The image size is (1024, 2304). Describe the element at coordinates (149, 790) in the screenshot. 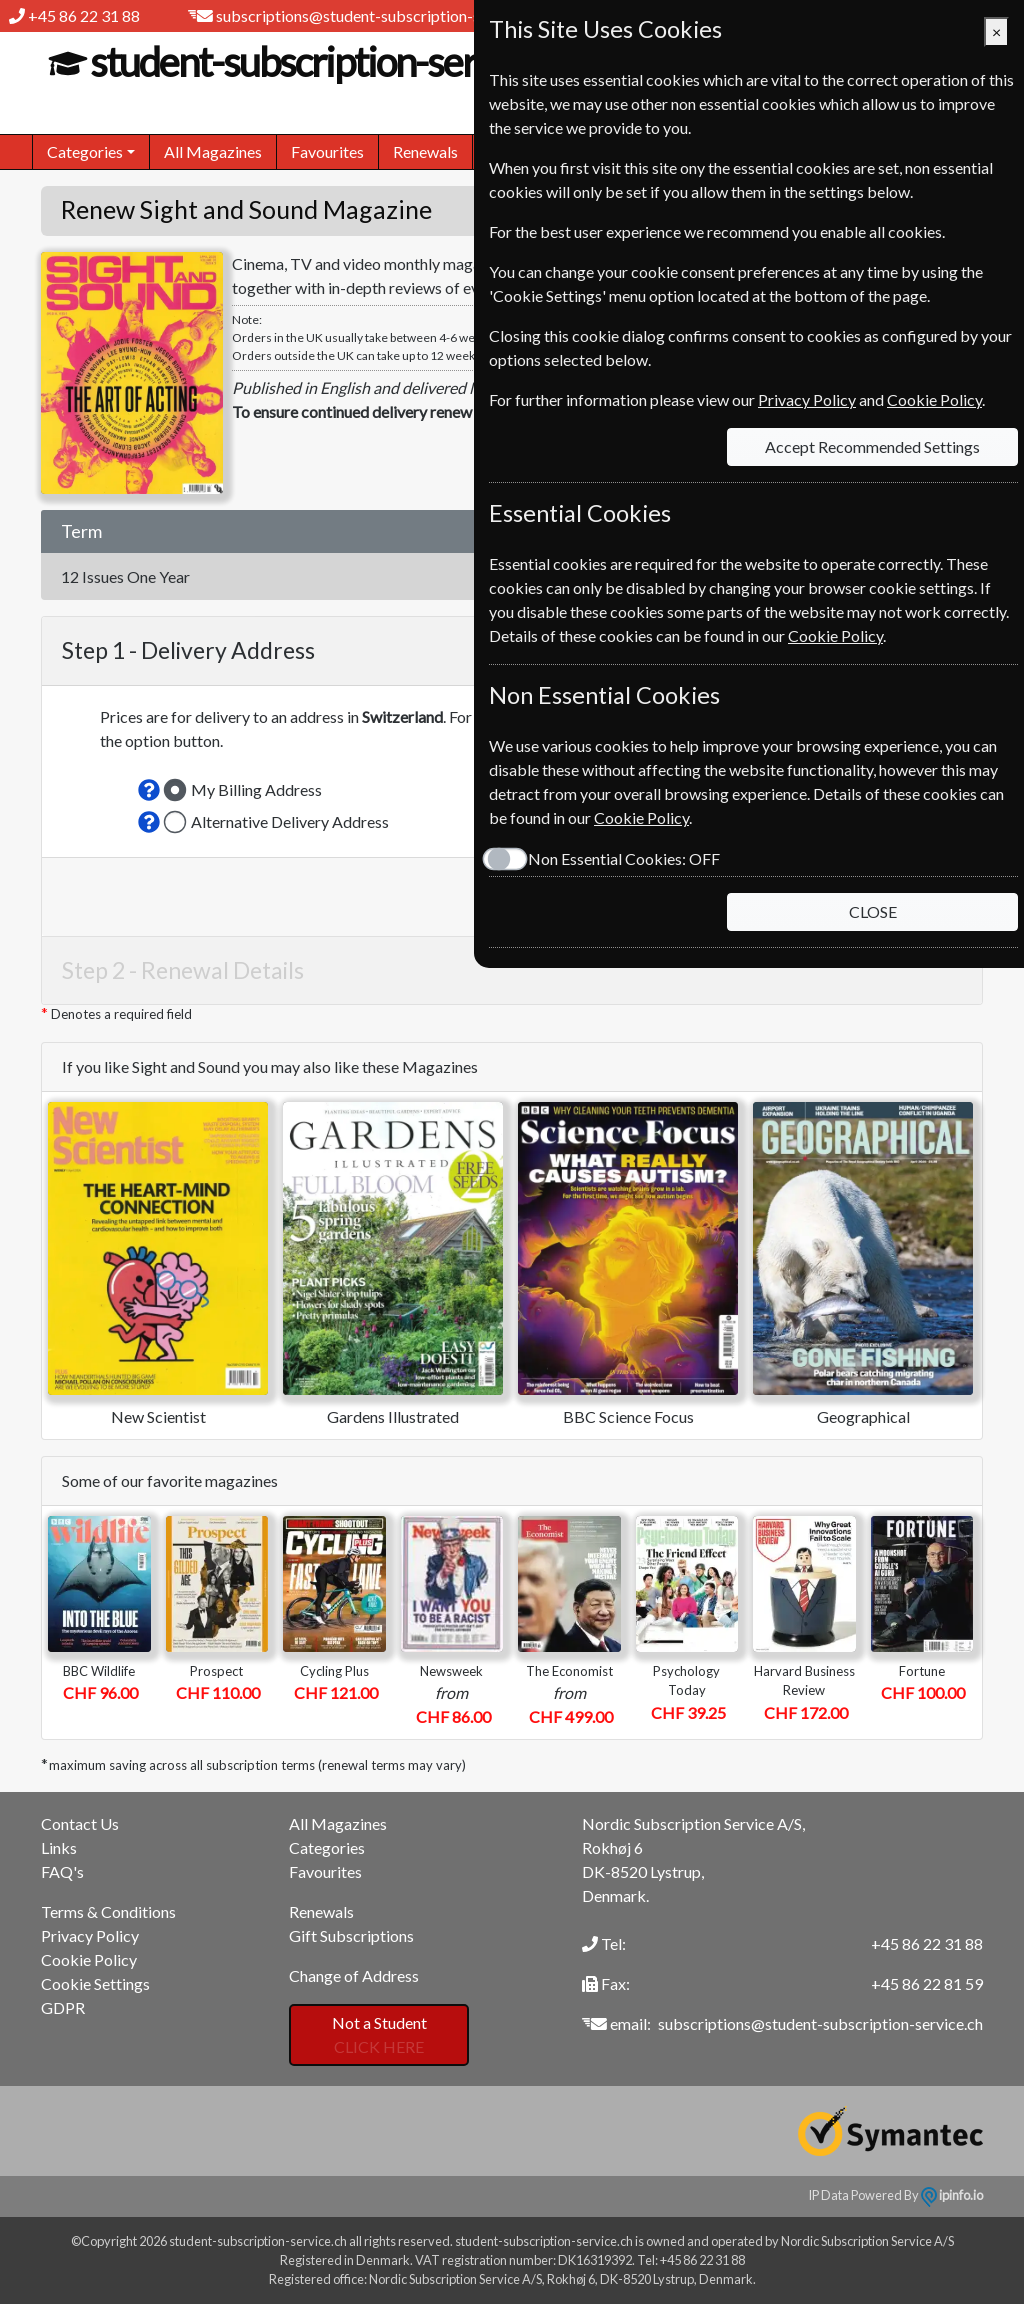

I see `[button]` at that location.